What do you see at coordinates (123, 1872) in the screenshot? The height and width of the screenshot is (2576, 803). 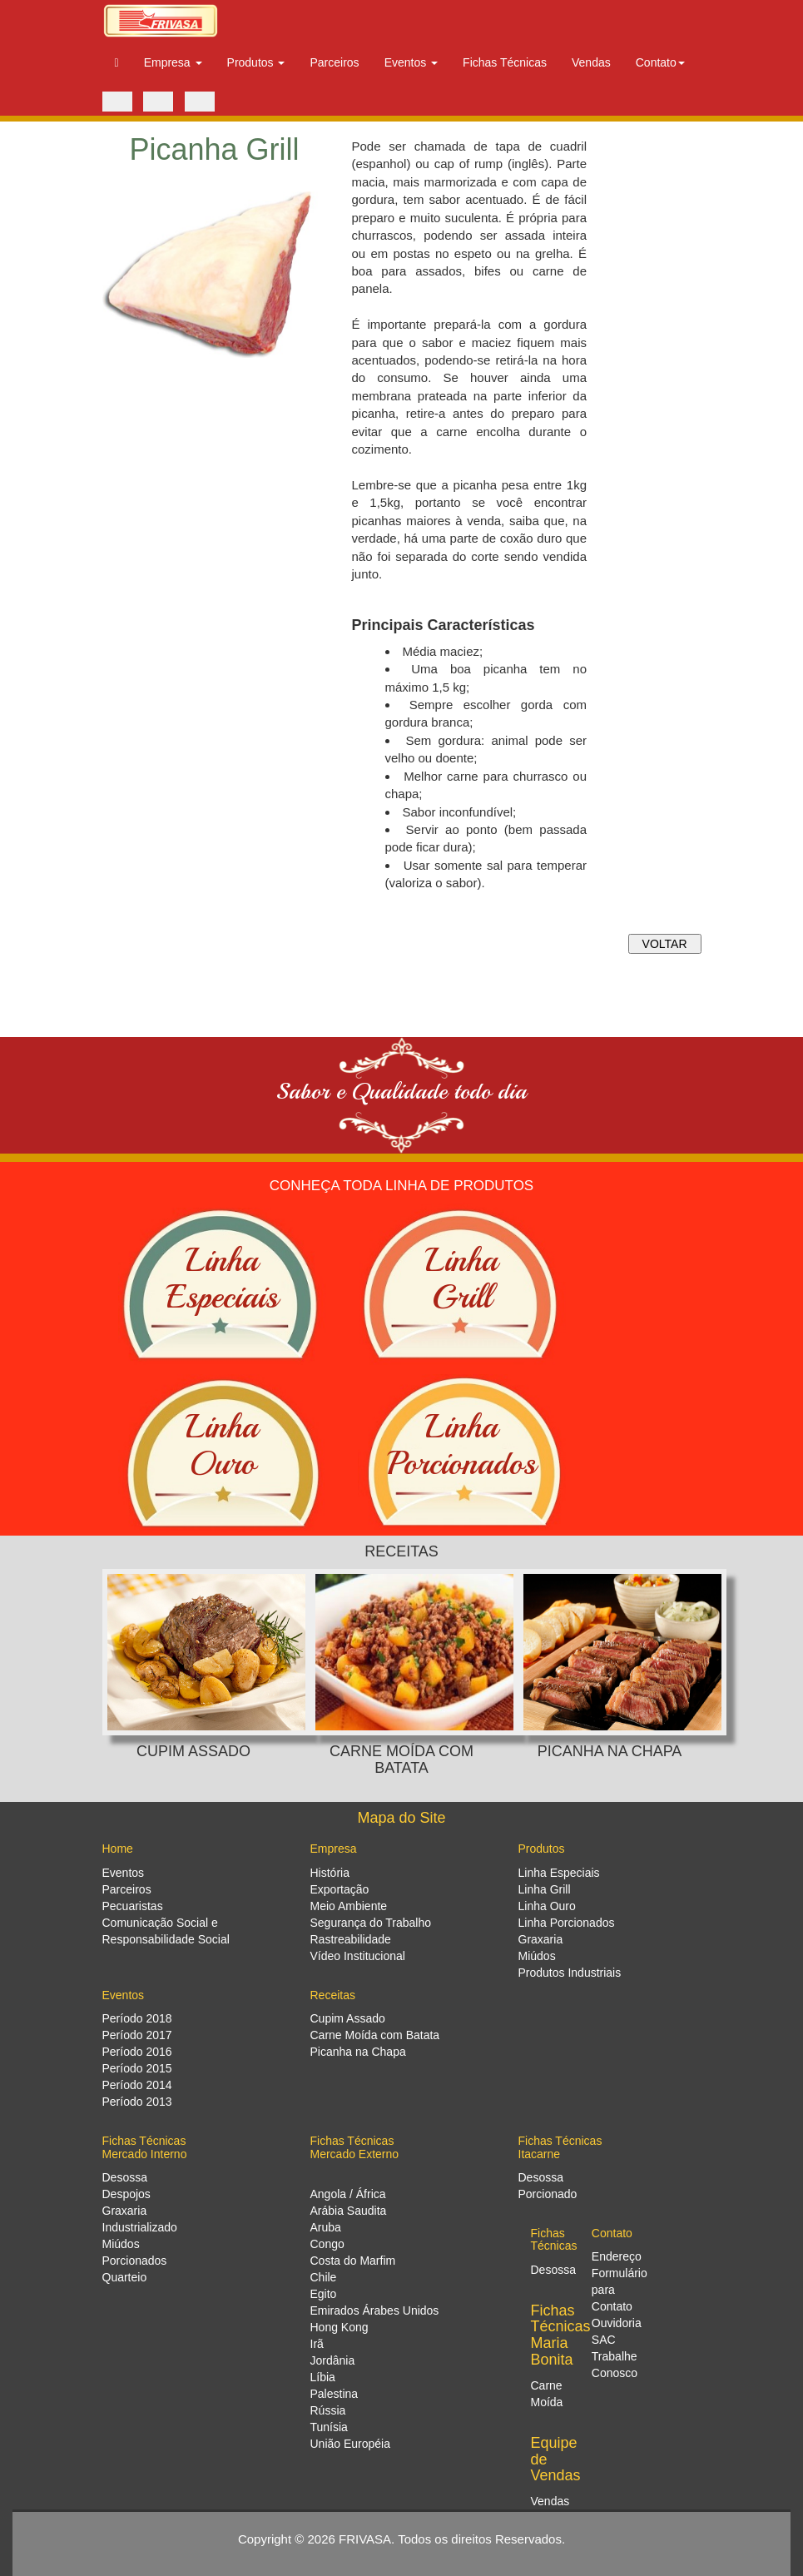 I see `Eventos` at bounding box center [123, 1872].